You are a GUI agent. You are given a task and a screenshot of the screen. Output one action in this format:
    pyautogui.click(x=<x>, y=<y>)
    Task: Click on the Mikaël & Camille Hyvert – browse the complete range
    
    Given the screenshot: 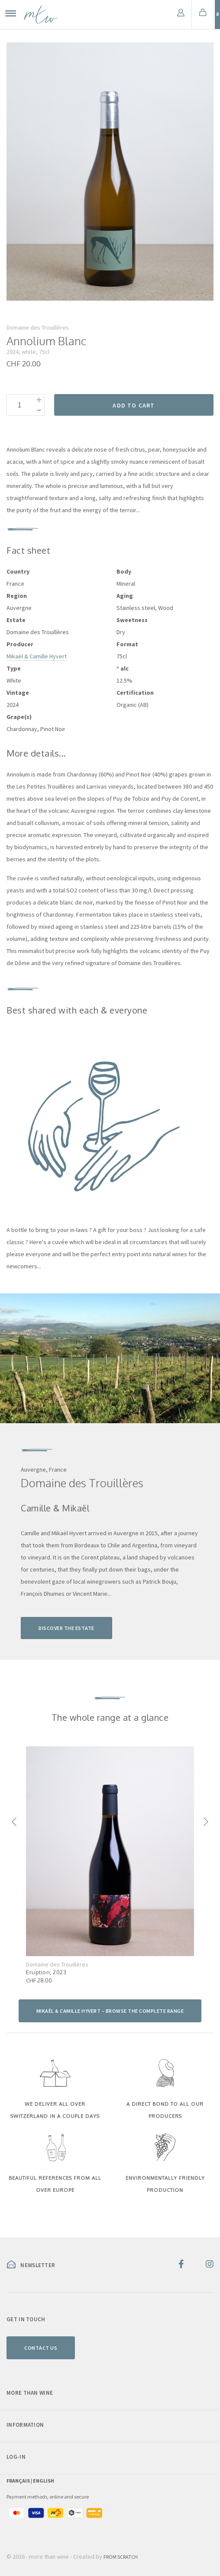 What is the action you would take?
    pyautogui.click(x=110, y=2011)
    